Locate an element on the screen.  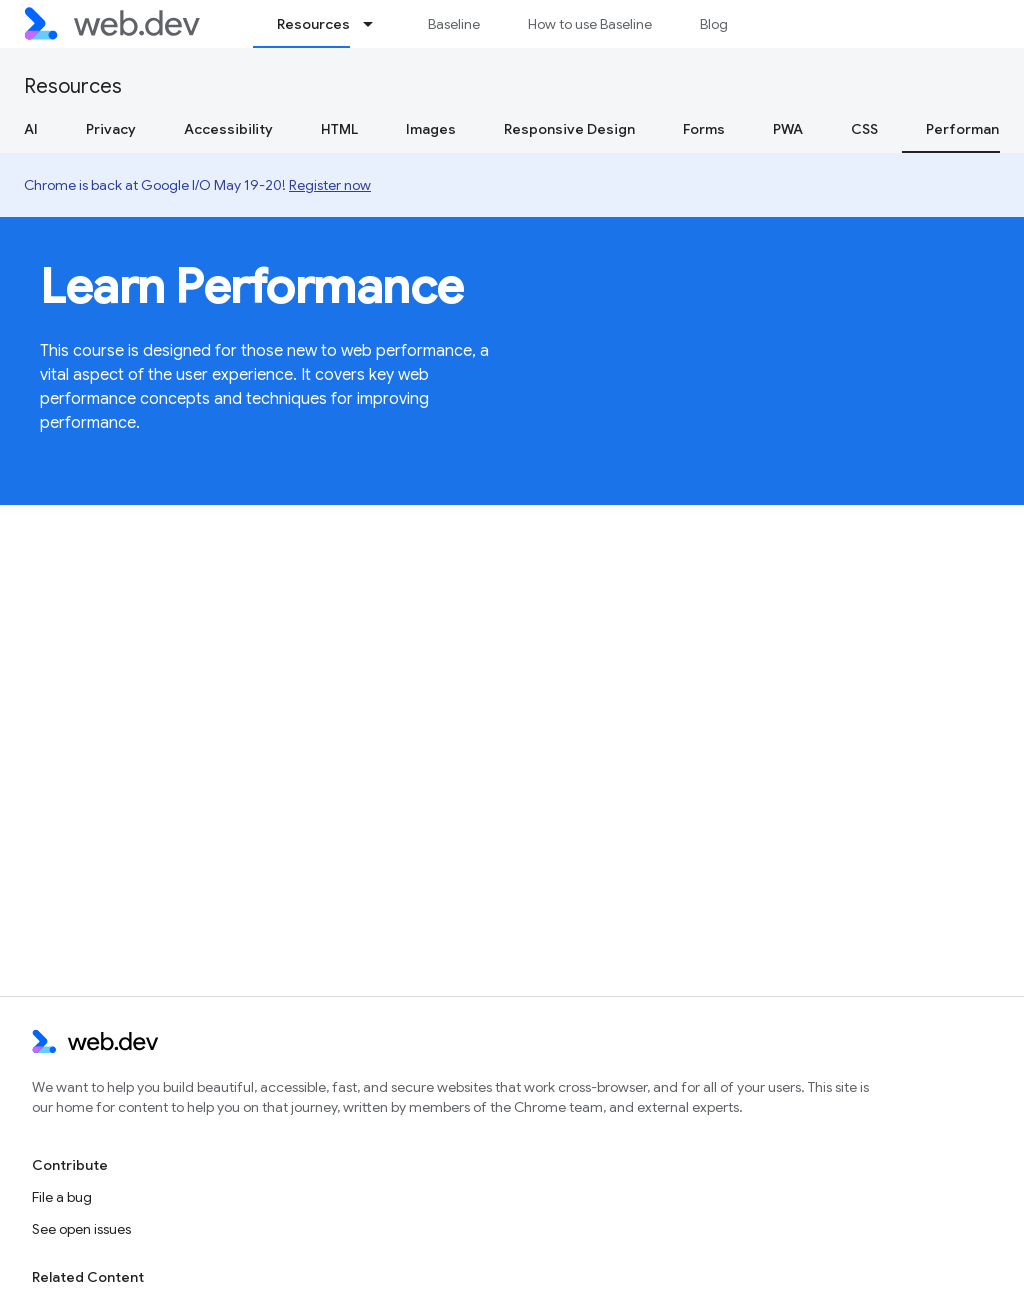
AI is located at coordinates (31, 129).